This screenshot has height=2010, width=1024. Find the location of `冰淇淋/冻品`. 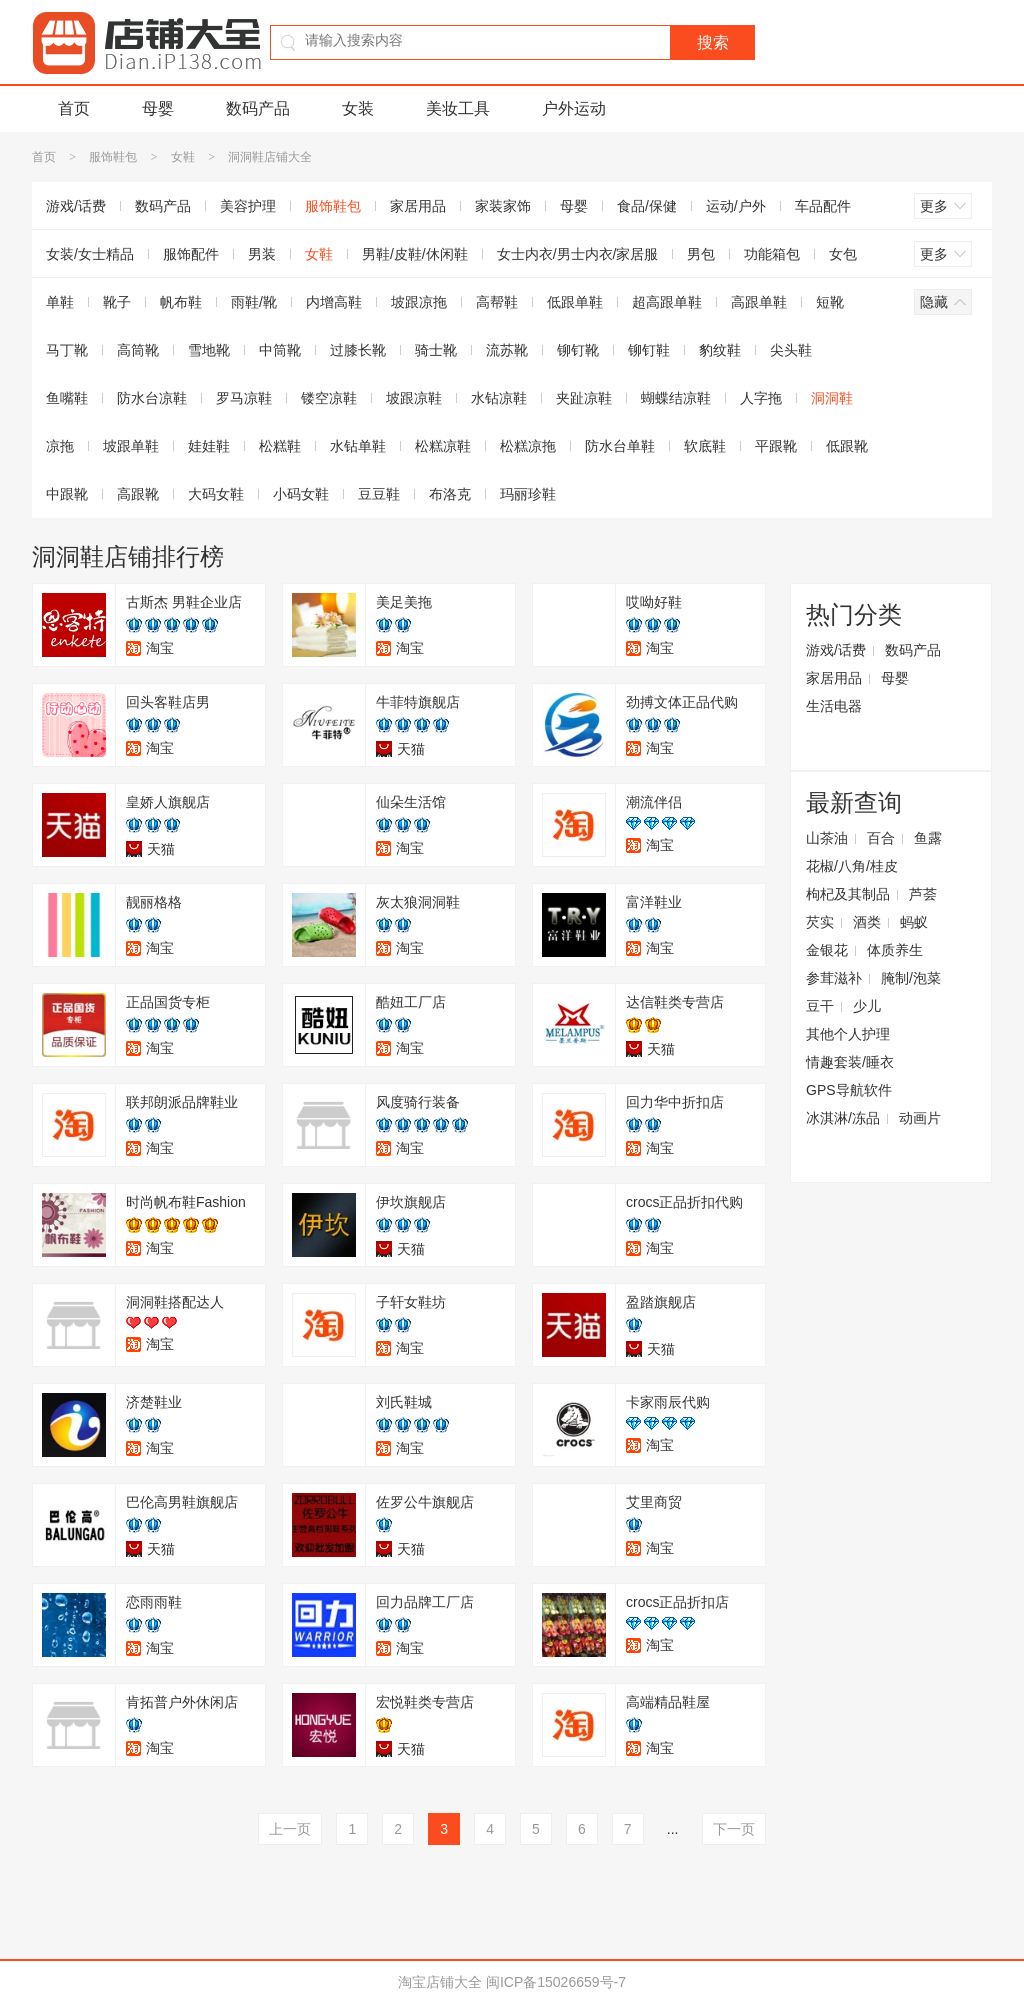

冰淇淋/冻品 is located at coordinates (843, 1118).